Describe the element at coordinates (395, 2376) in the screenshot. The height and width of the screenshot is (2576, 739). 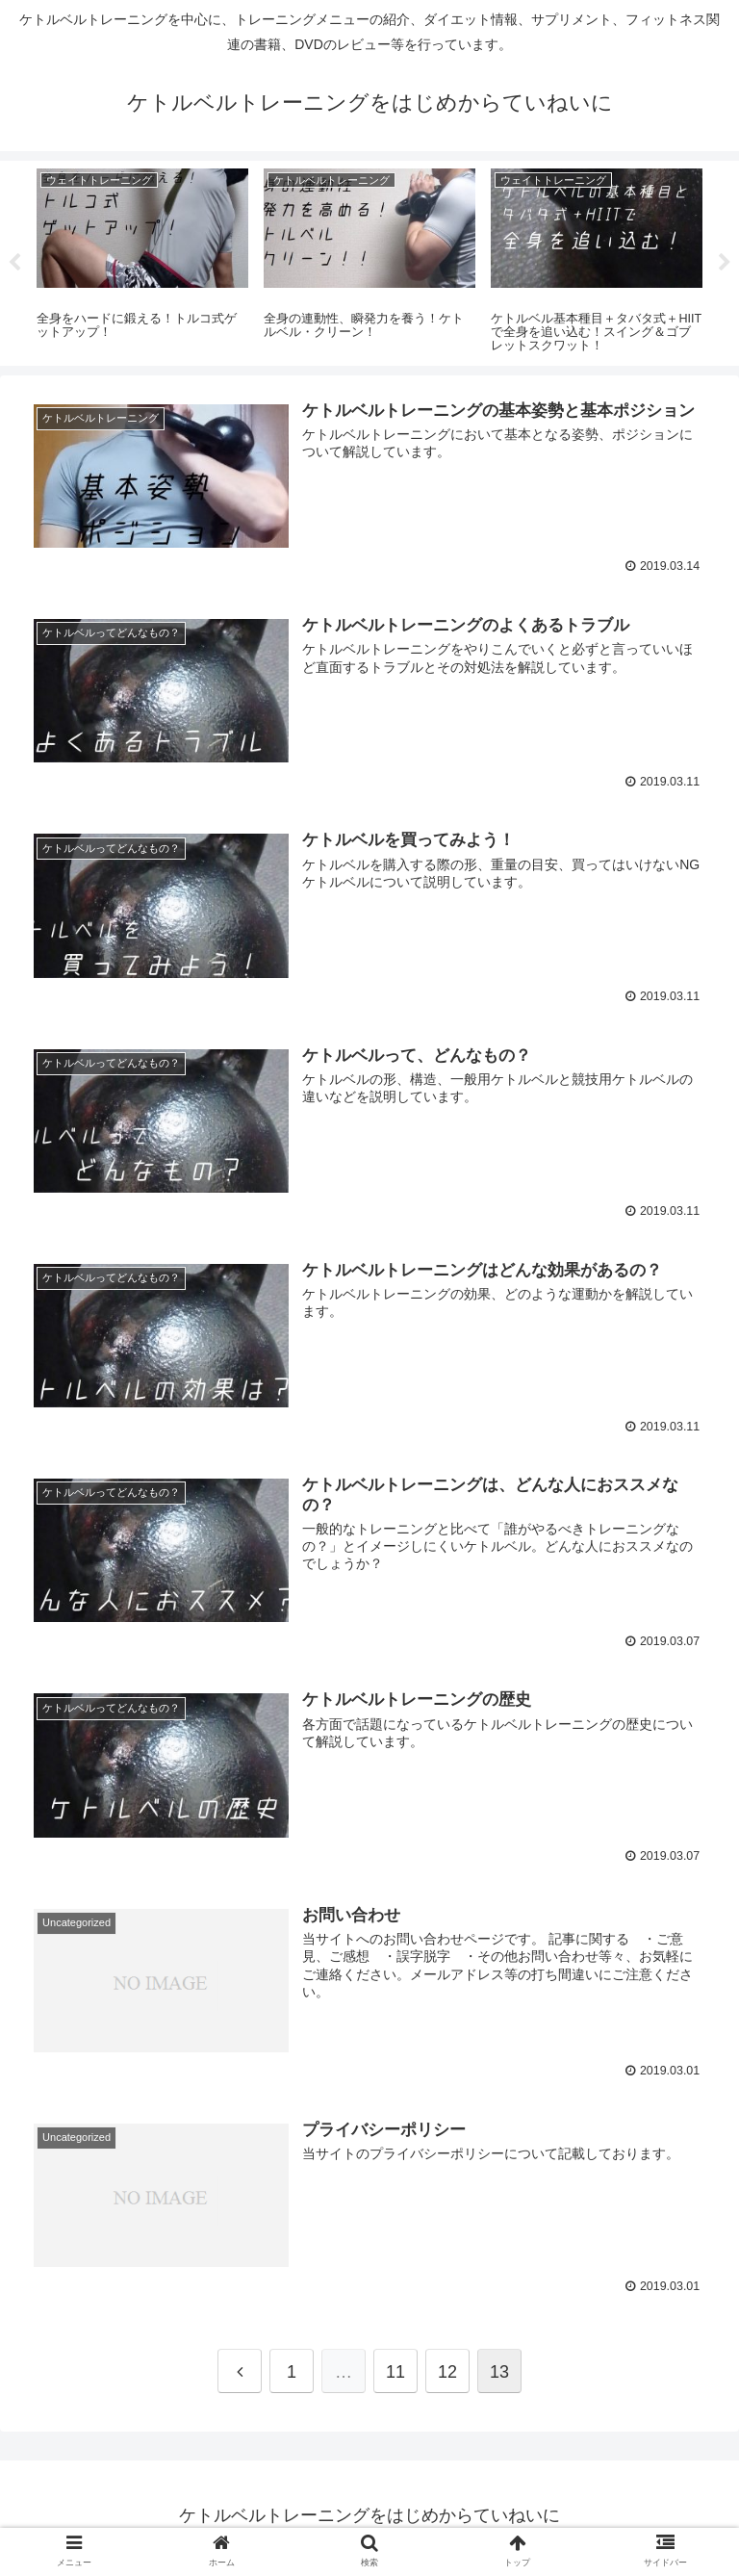
I see `11` at that location.